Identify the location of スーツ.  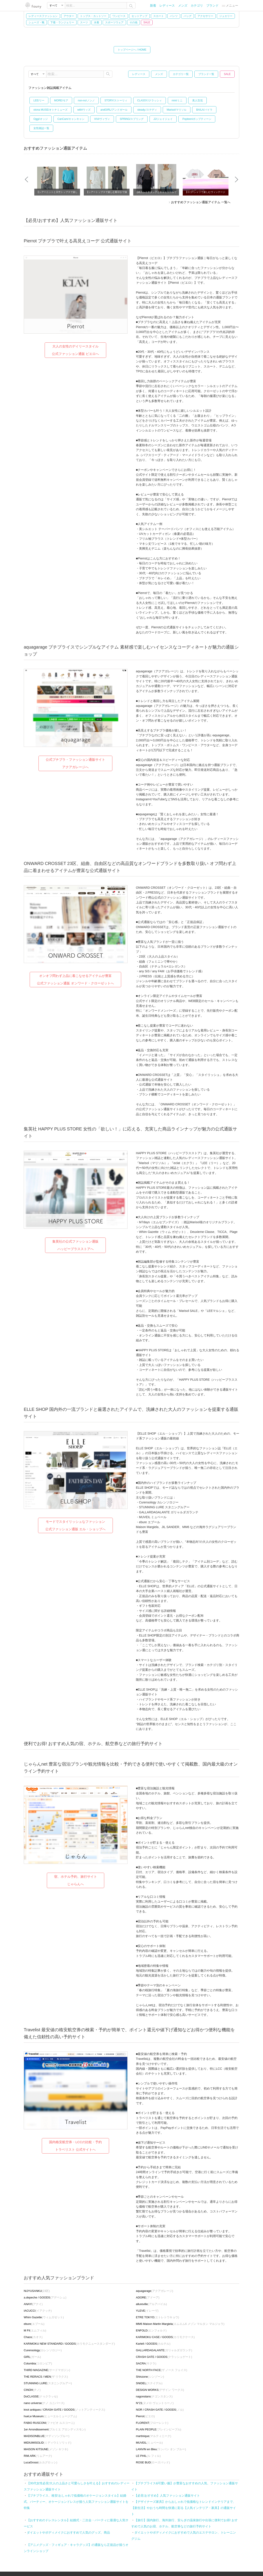
(84, 22).